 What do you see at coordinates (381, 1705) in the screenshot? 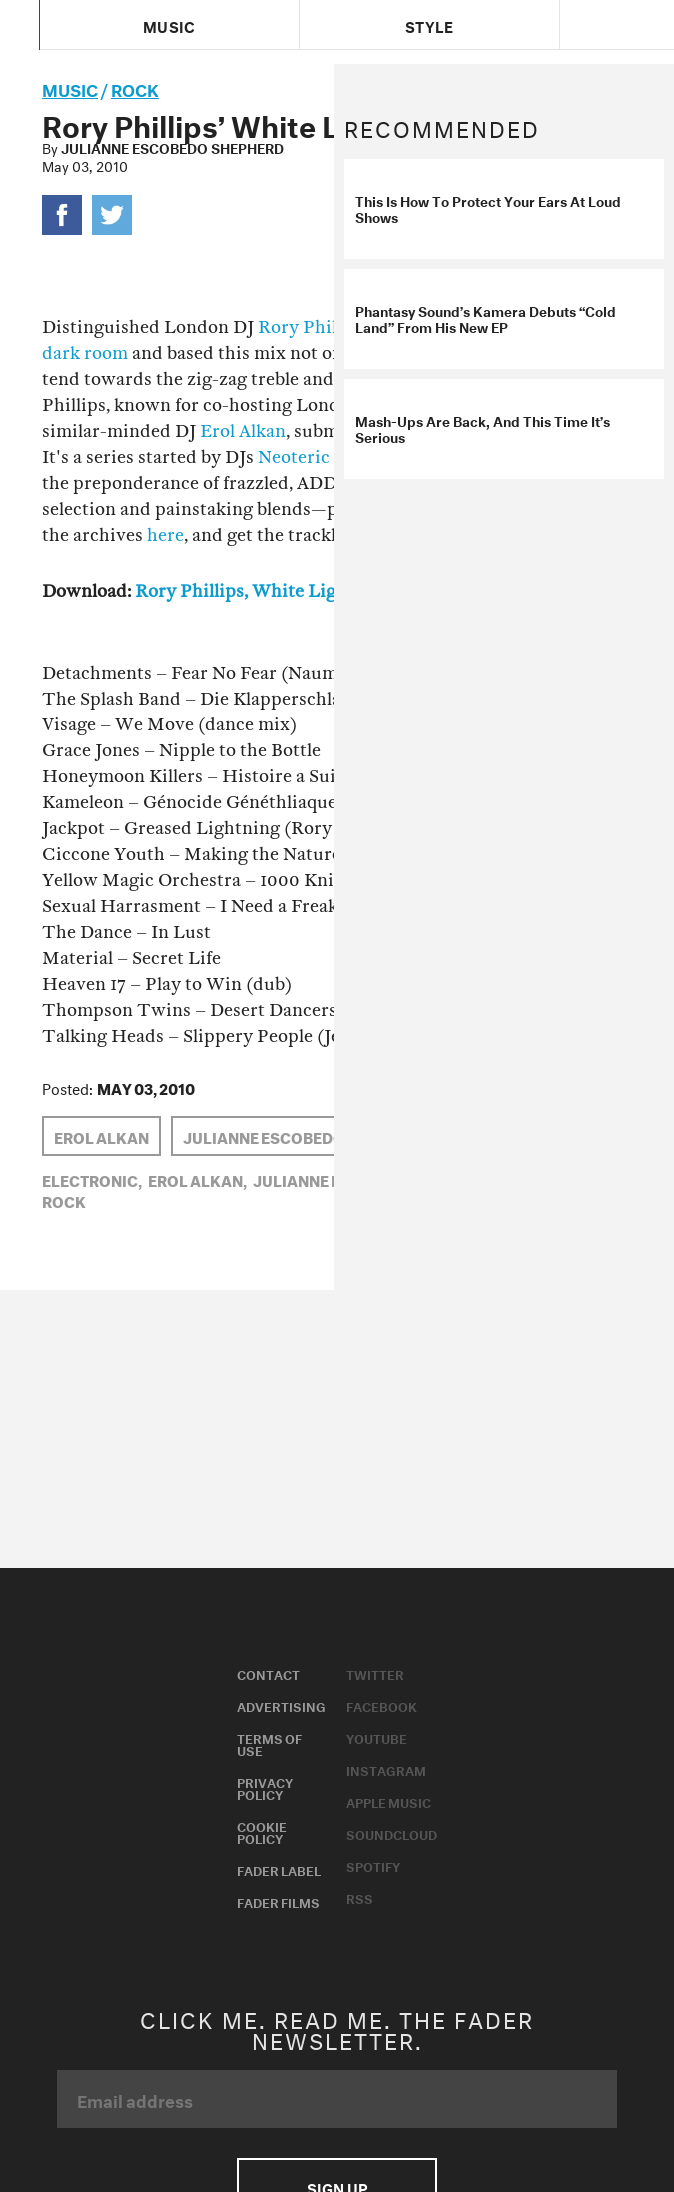
I see `Facebook` at bounding box center [381, 1705].